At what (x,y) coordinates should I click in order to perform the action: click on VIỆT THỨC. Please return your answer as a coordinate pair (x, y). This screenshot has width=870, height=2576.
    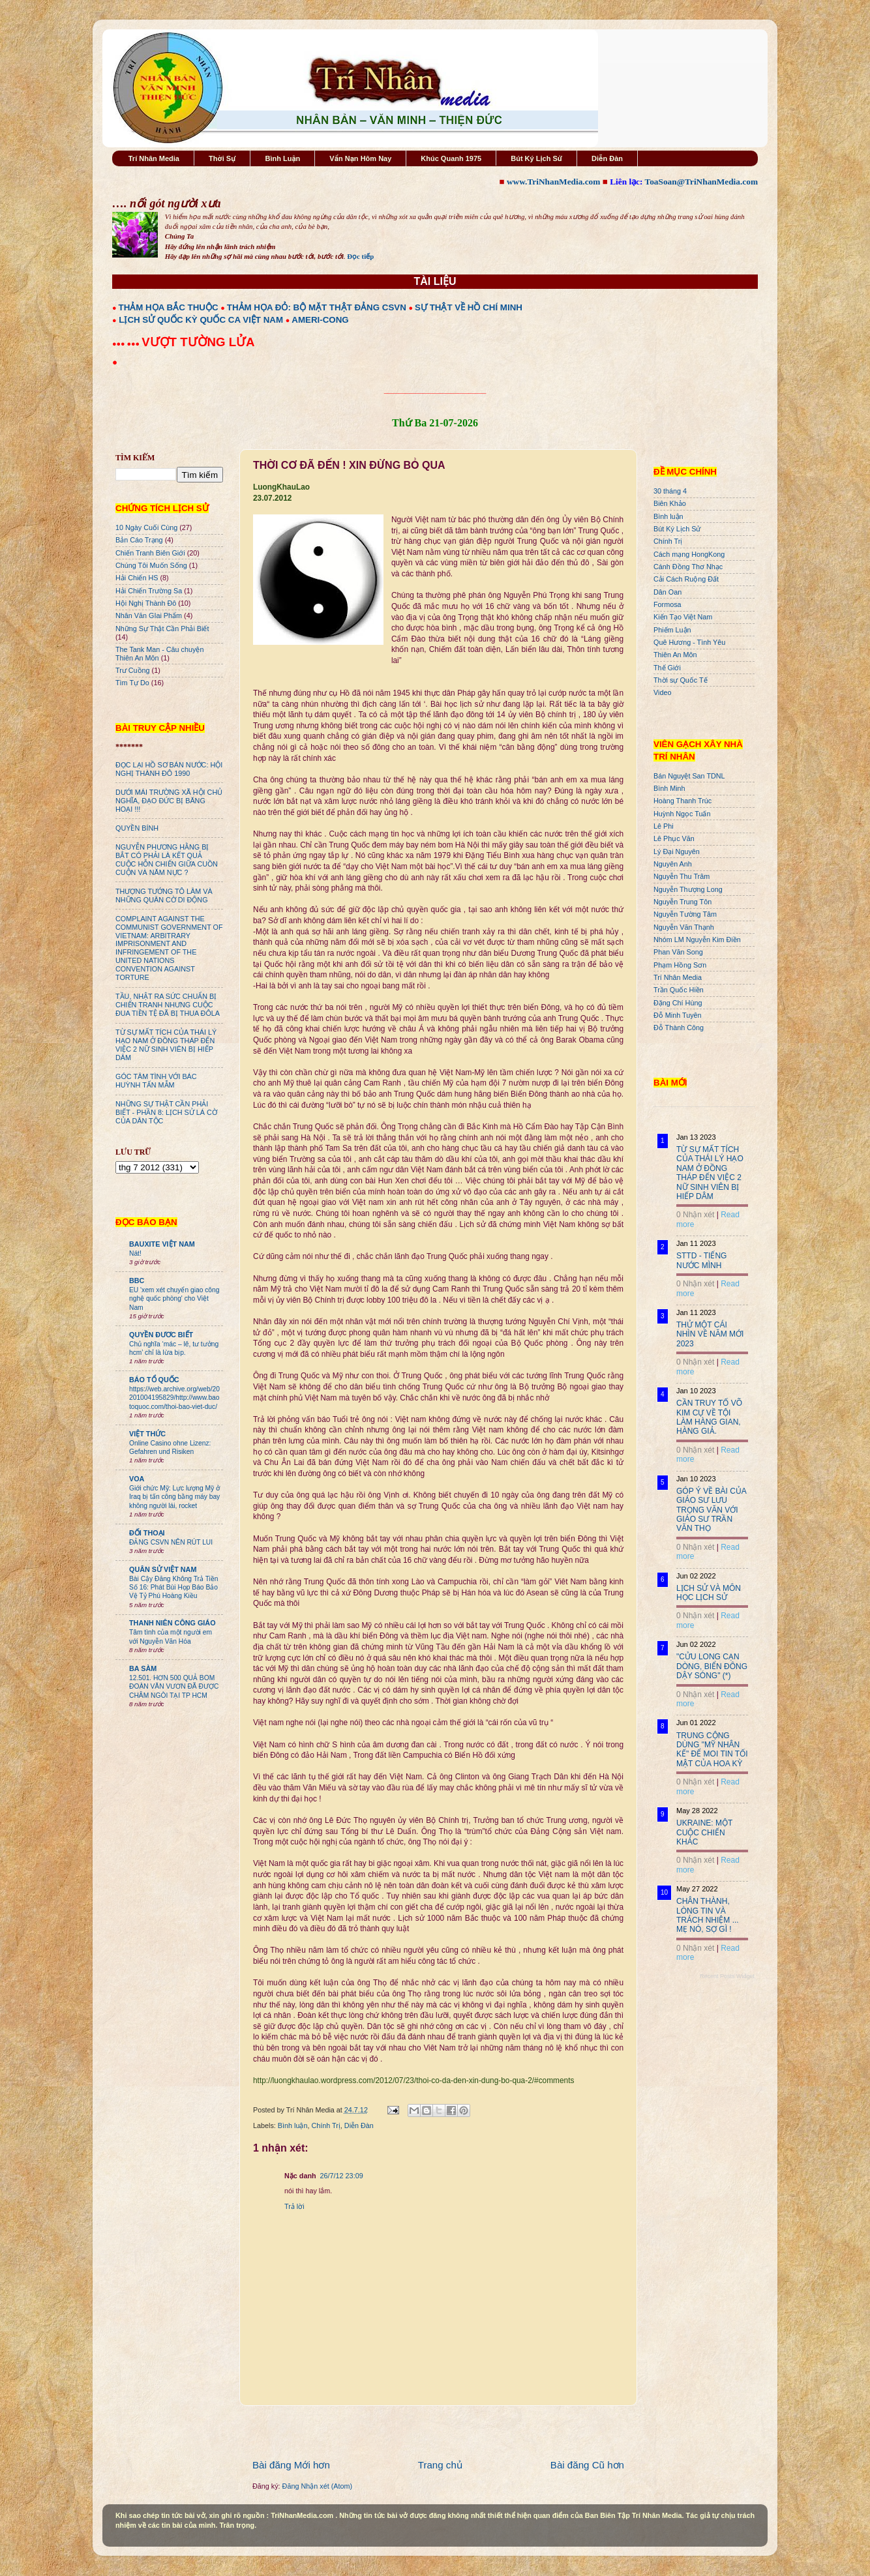
    Looking at the image, I should click on (147, 1434).